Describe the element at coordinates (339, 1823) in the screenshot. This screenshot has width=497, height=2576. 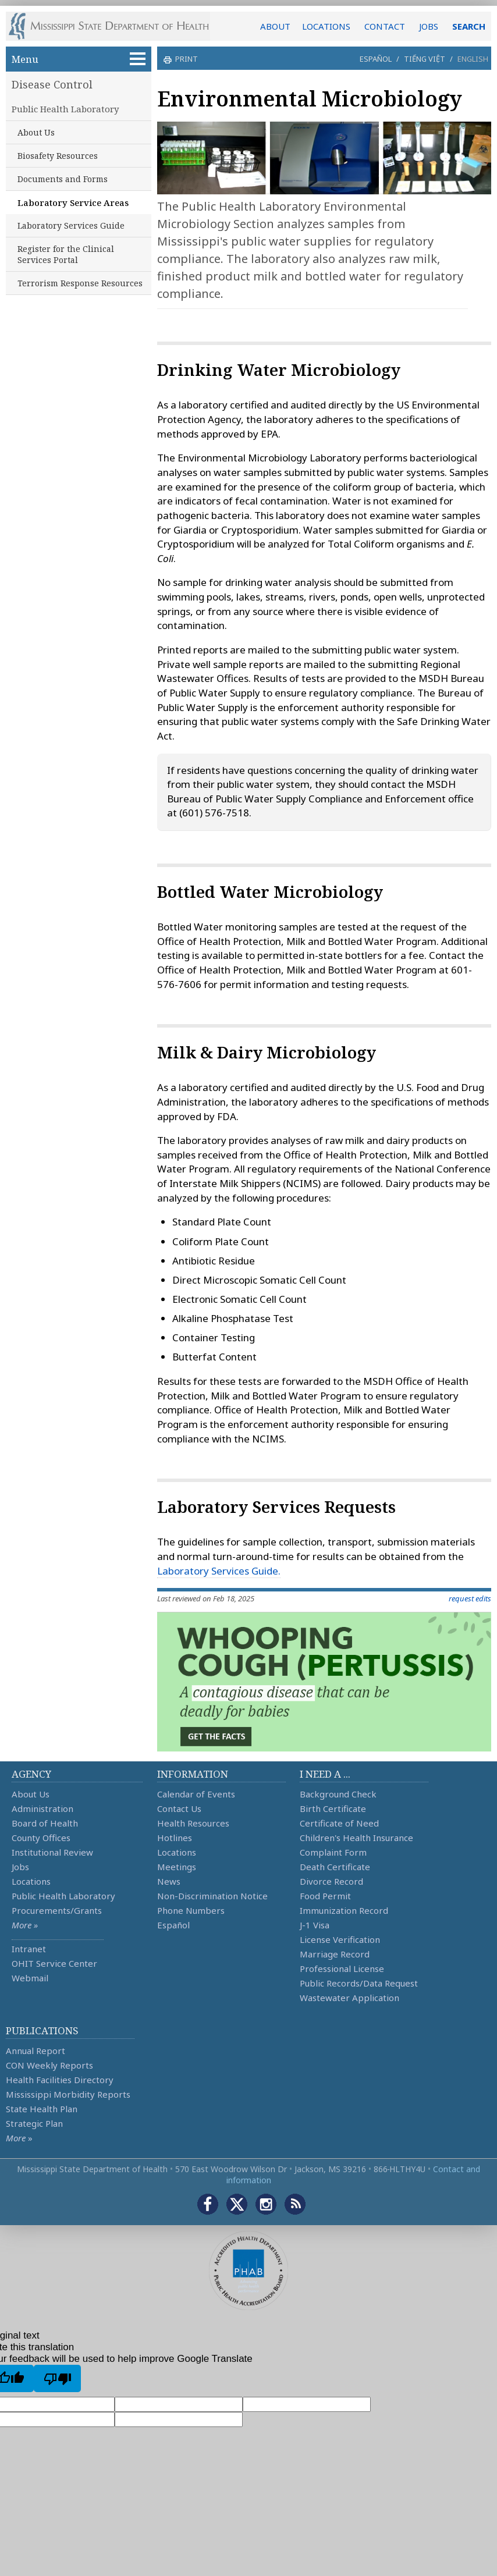
I see `Certificate of Need` at that location.